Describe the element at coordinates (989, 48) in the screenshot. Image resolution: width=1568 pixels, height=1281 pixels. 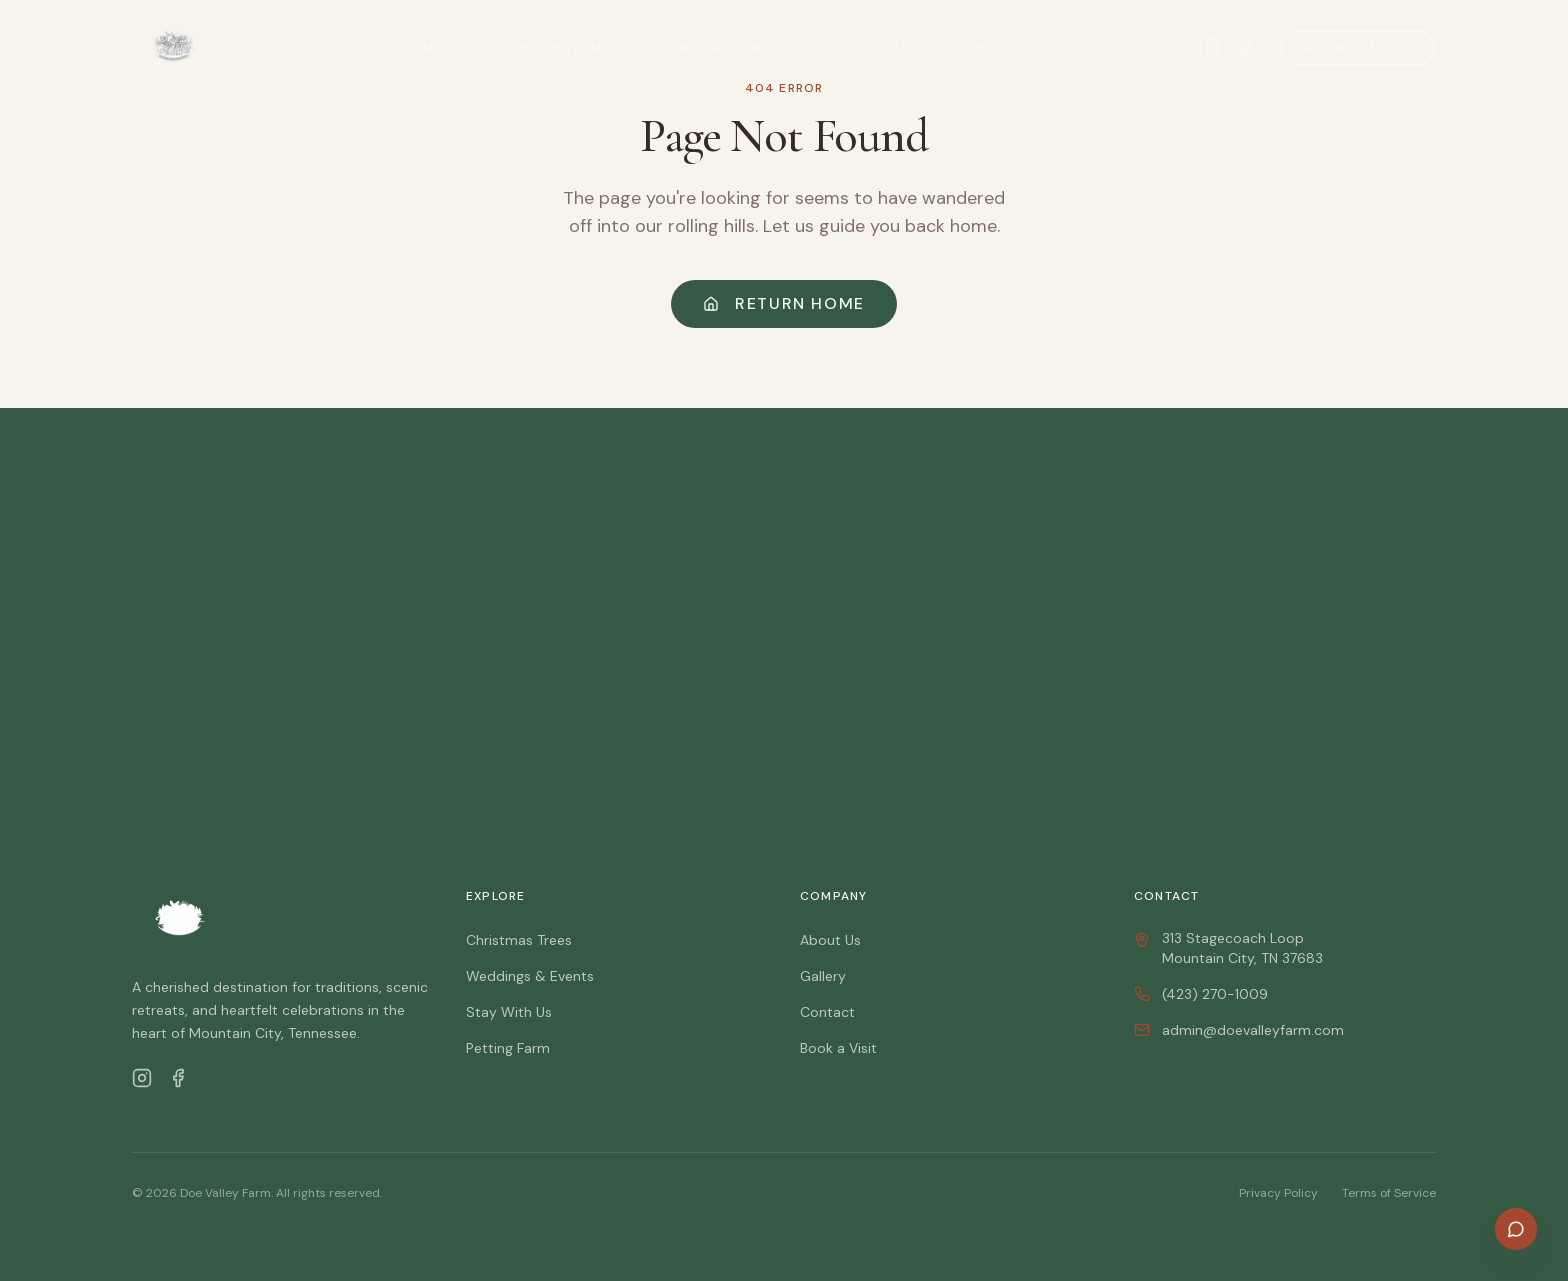
I see `About` at that location.